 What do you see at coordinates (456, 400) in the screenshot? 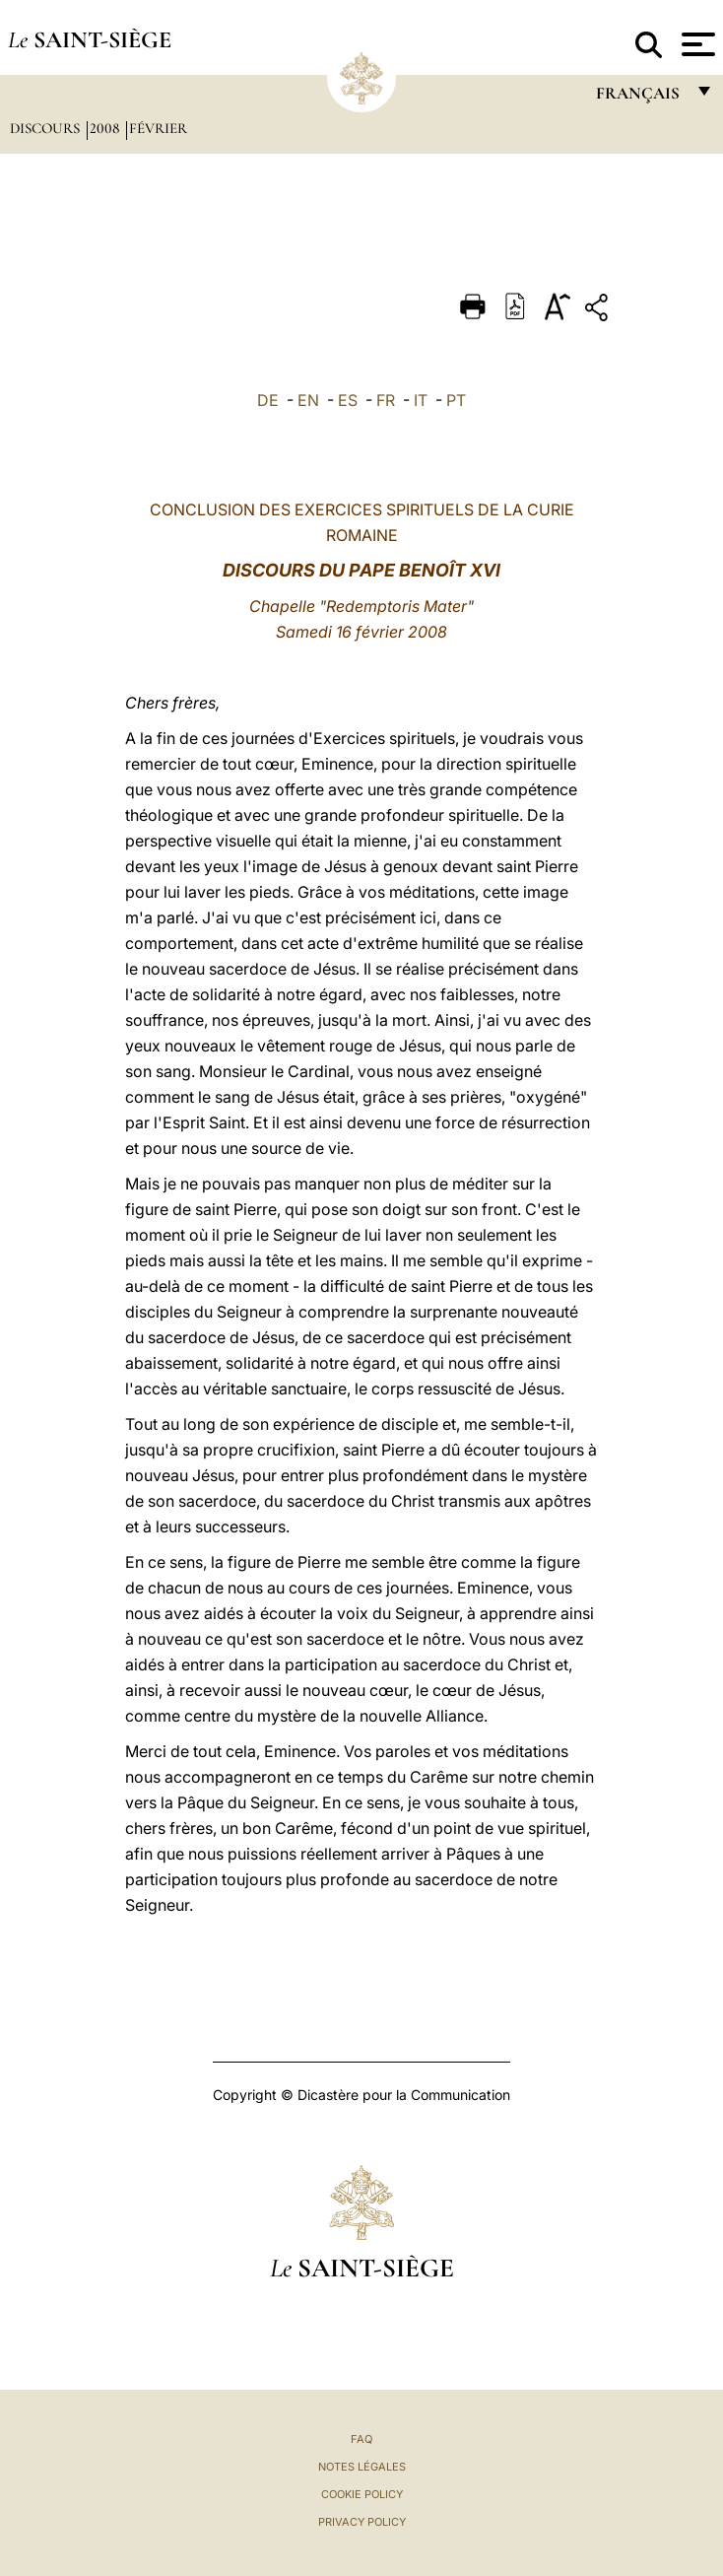
I see `PT` at bounding box center [456, 400].